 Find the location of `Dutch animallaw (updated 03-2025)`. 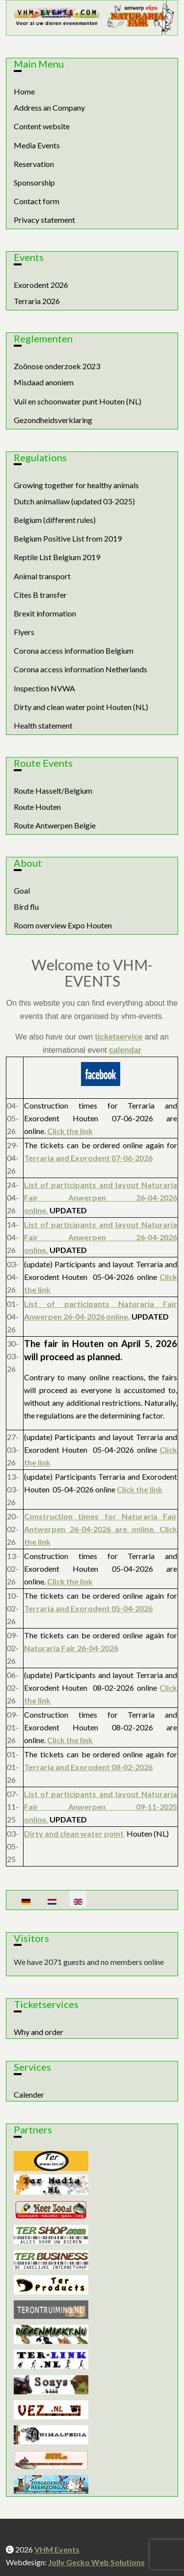

Dutch animallaw (updated 03-2025) is located at coordinates (74, 501).